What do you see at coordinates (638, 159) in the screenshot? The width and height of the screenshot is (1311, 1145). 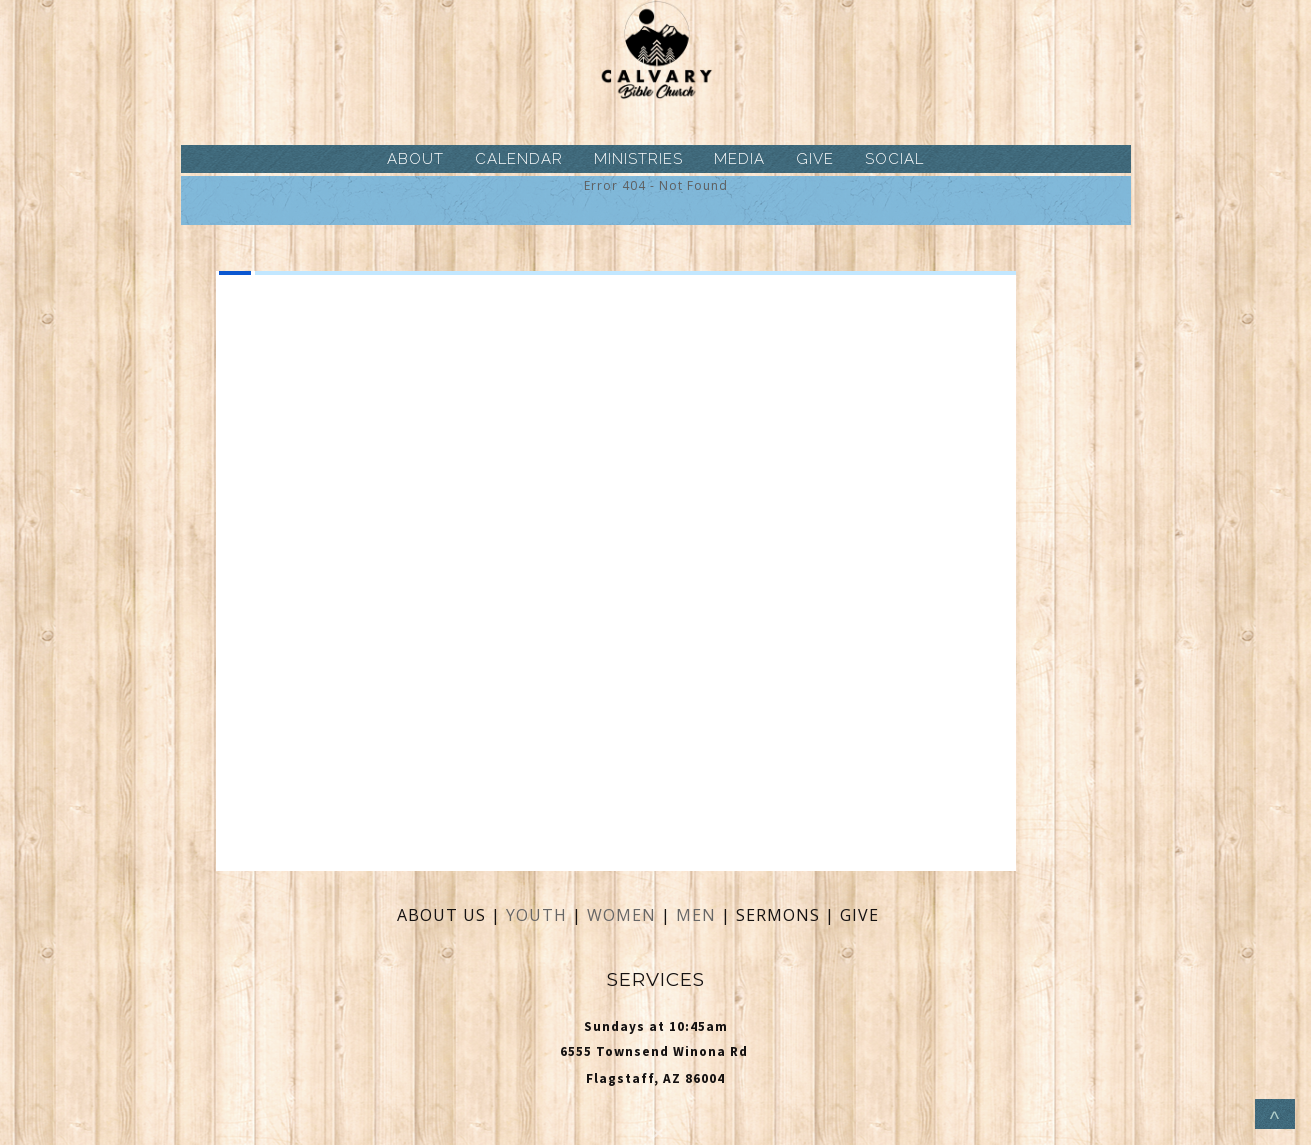 I see `MINISTRIES` at bounding box center [638, 159].